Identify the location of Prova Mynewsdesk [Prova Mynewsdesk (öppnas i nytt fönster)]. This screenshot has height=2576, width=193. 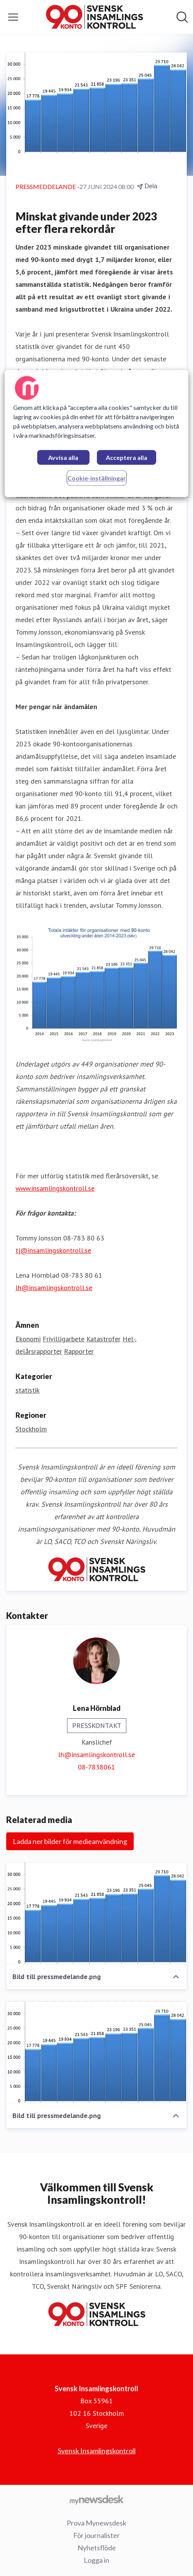
(96, 2523).